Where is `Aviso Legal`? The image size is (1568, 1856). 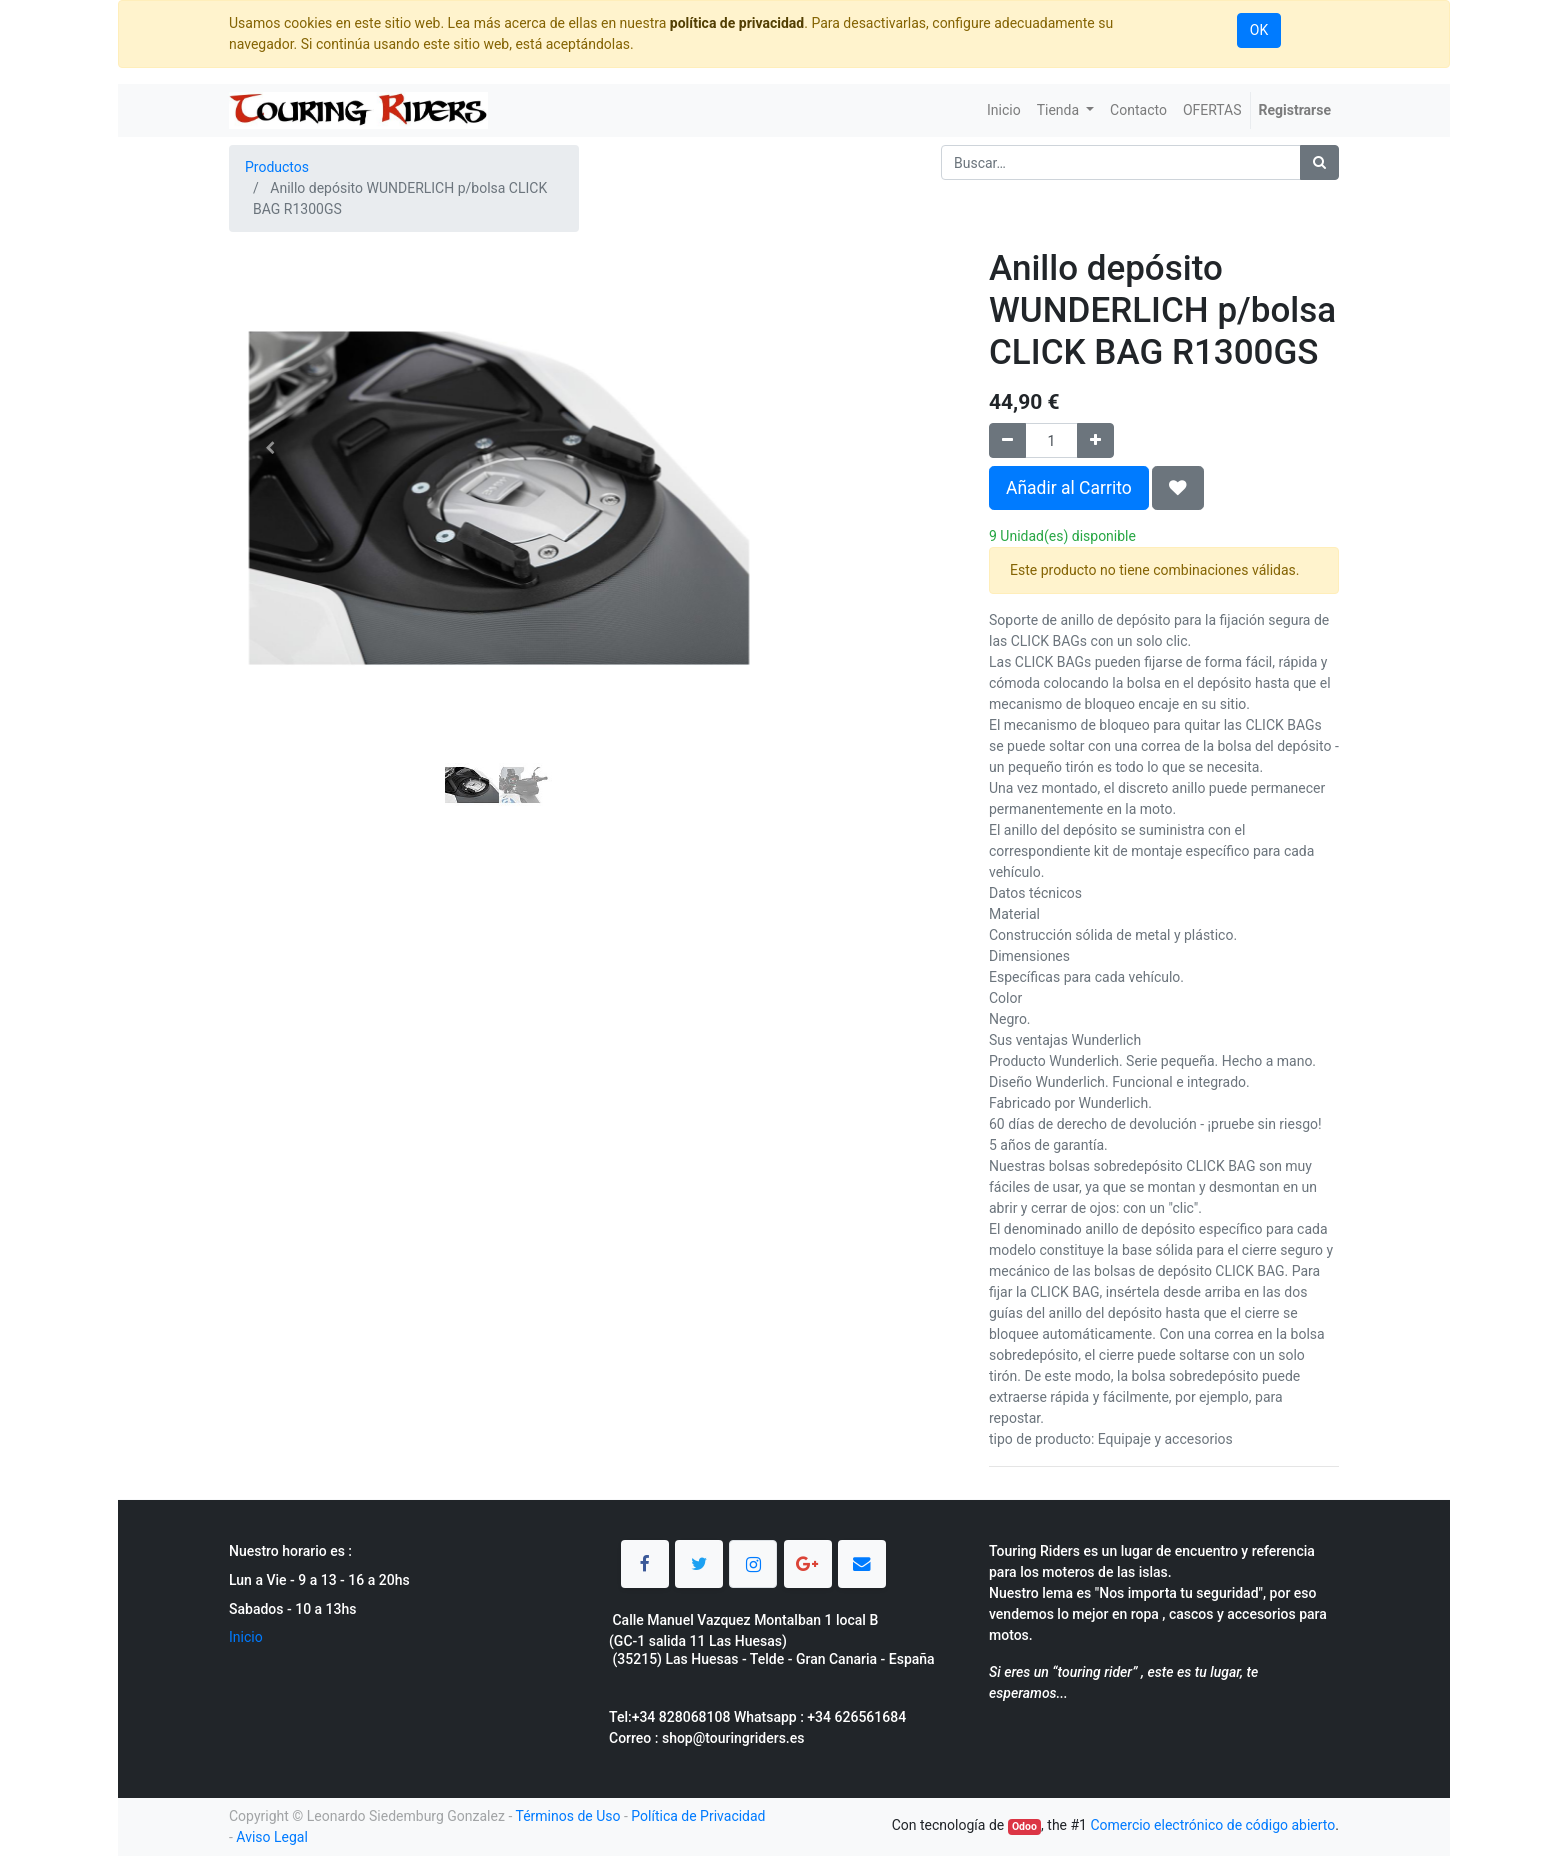 Aviso Legal is located at coordinates (272, 1837).